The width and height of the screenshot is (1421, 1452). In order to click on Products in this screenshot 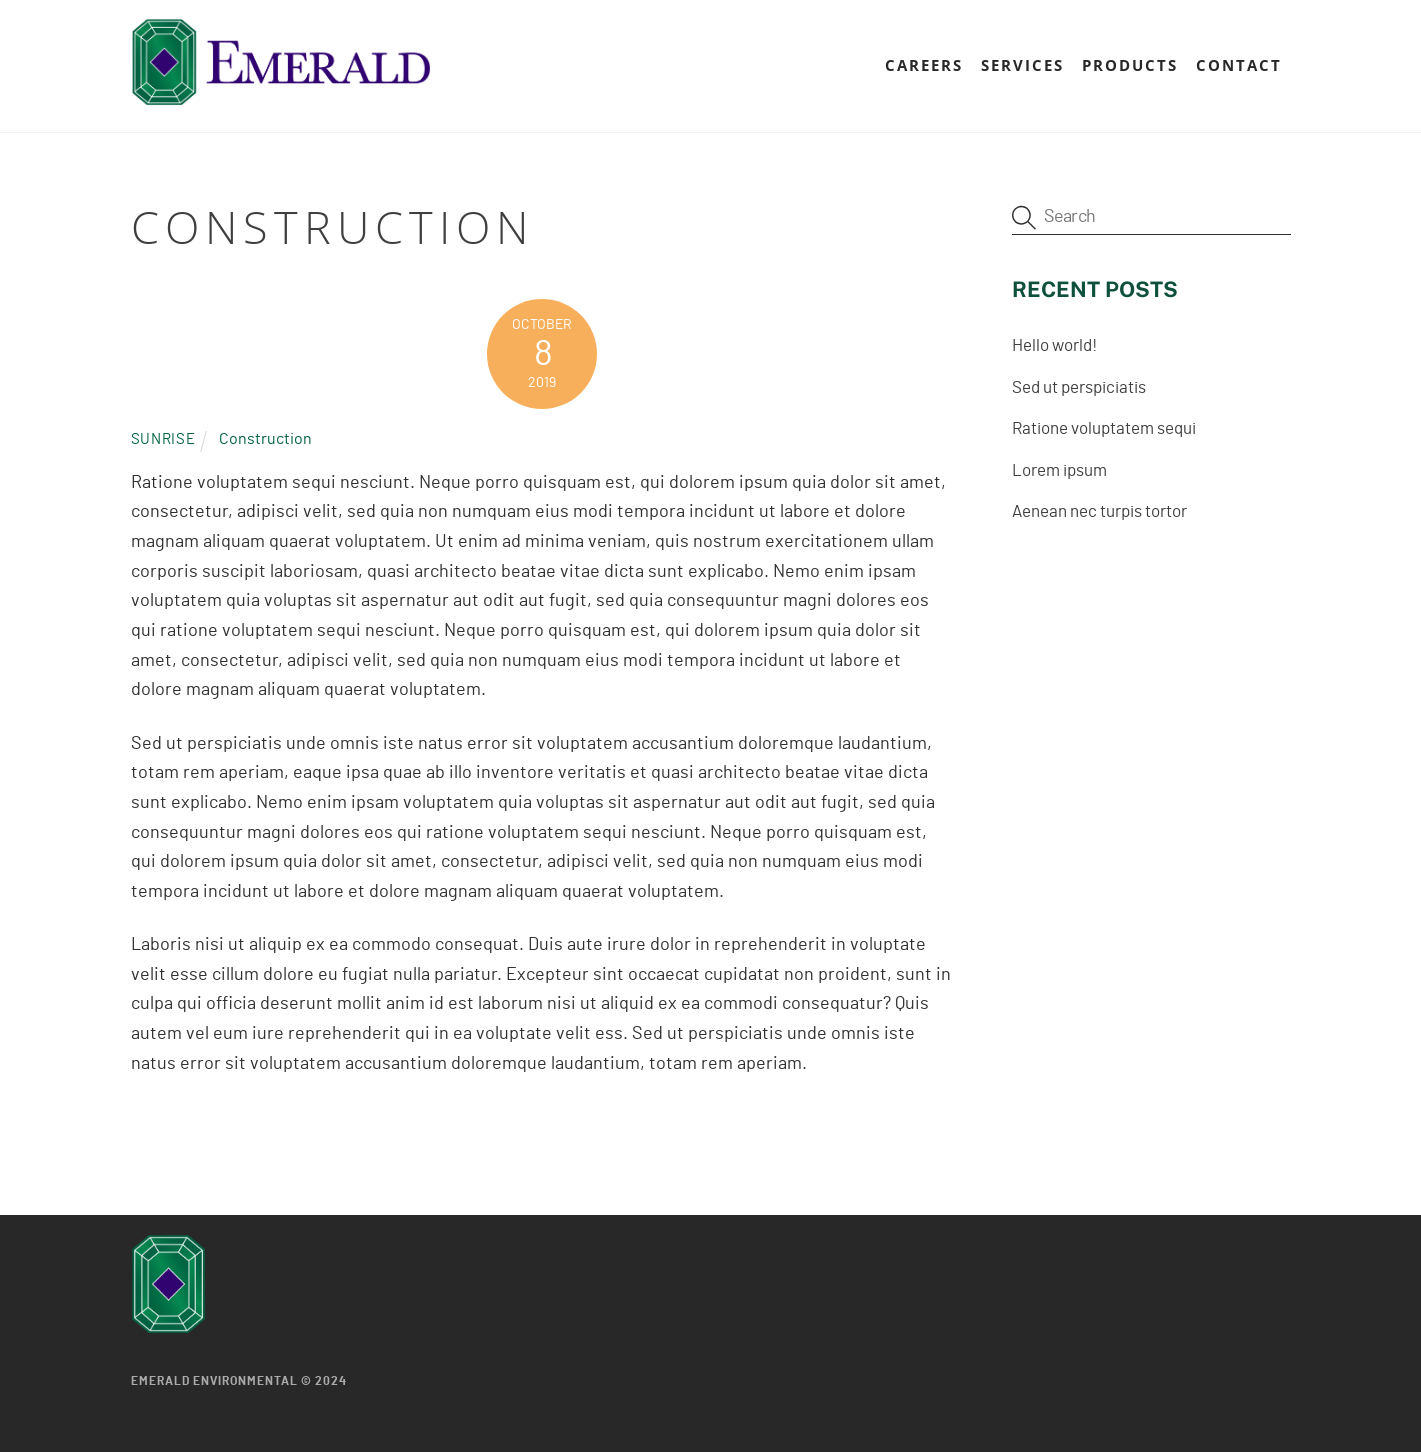, I will do `click(1130, 65)`.